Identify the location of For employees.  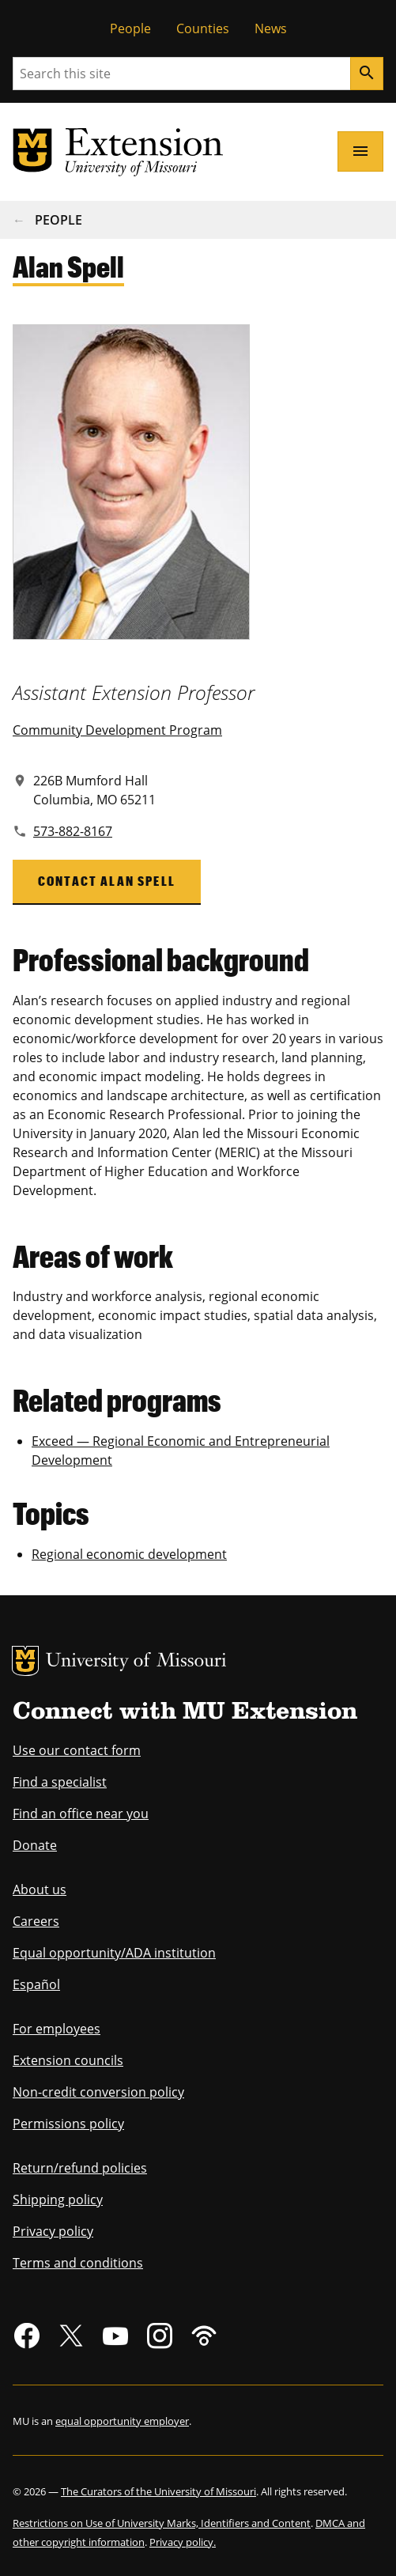
(56, 2028).